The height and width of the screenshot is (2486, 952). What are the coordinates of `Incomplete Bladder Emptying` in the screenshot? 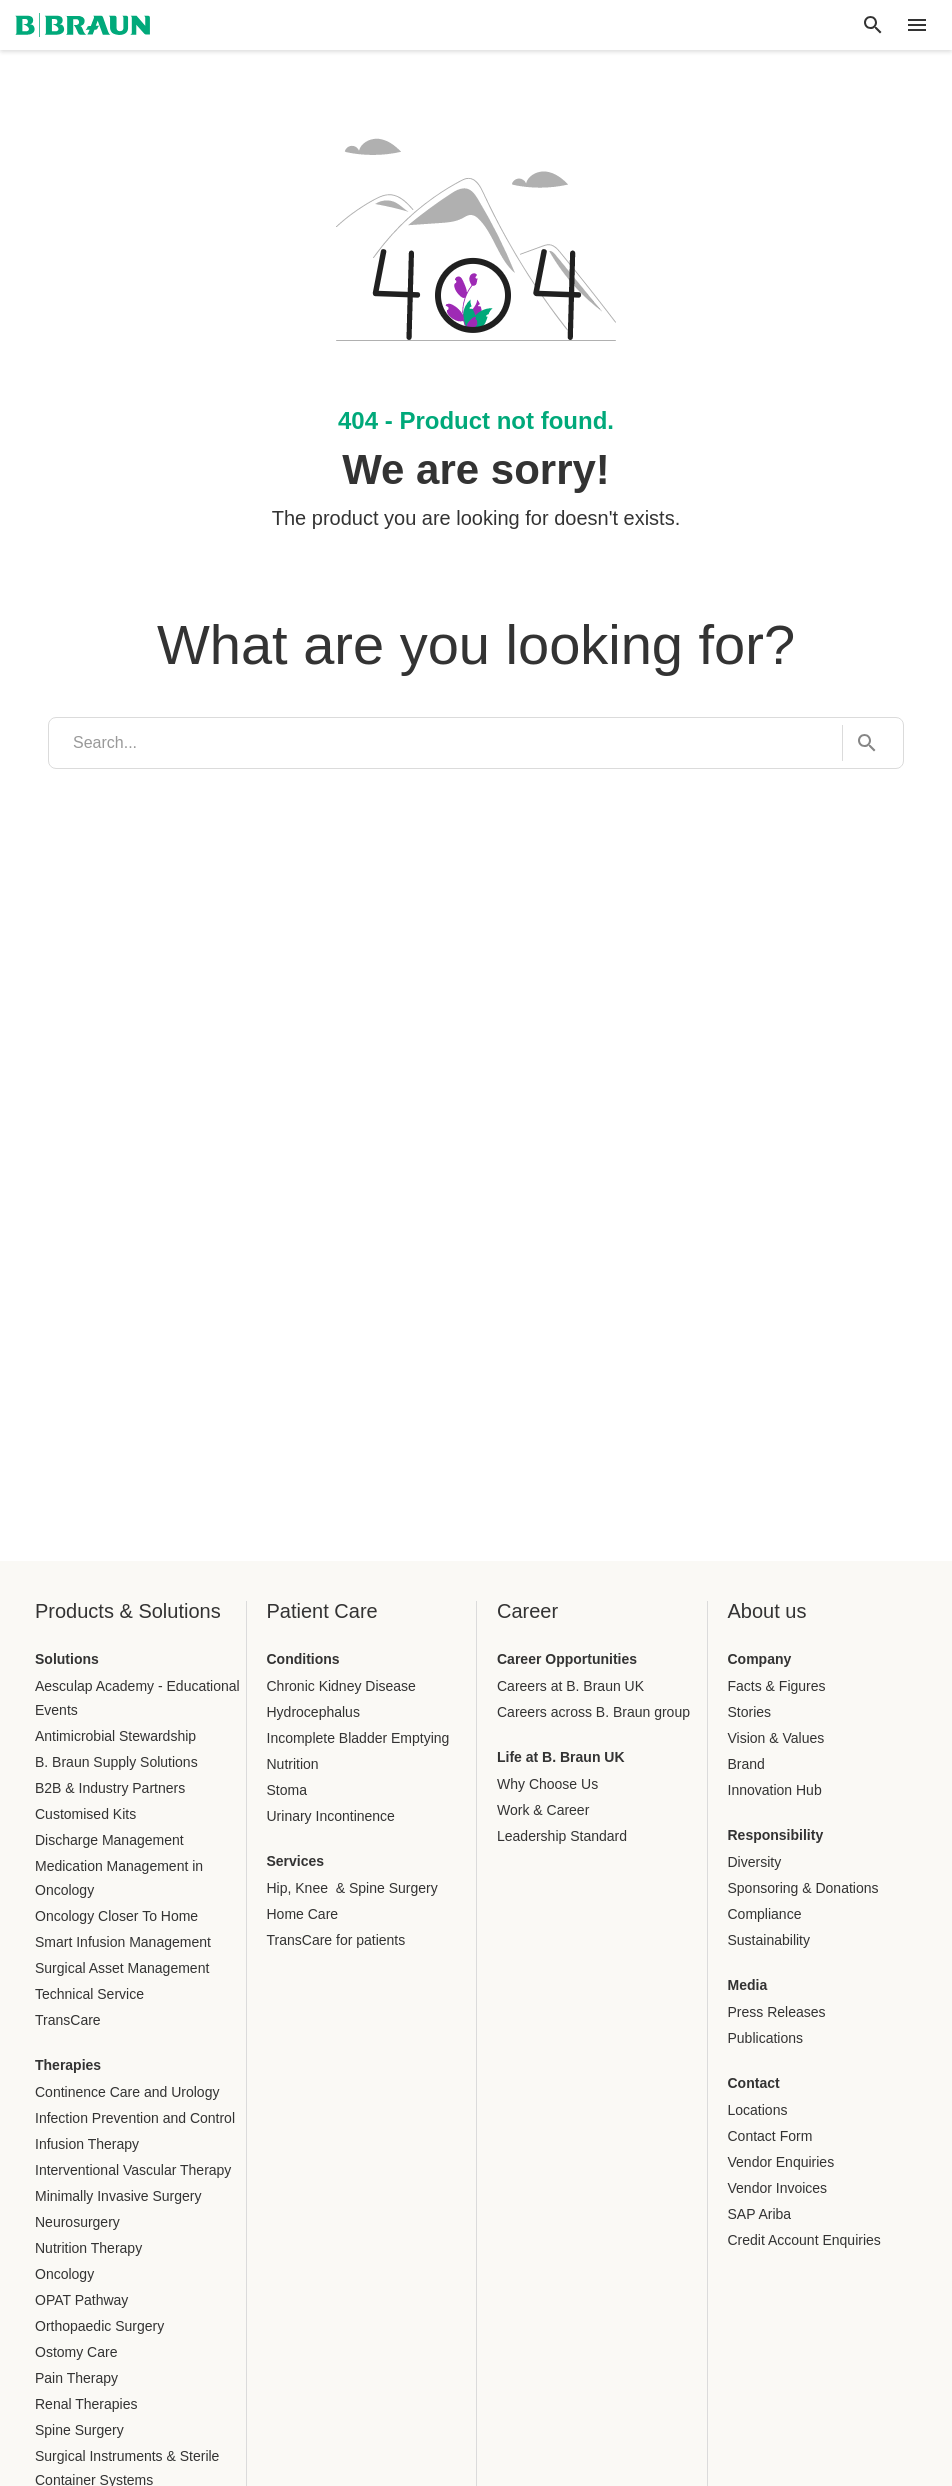 It's located at (358, 1738).